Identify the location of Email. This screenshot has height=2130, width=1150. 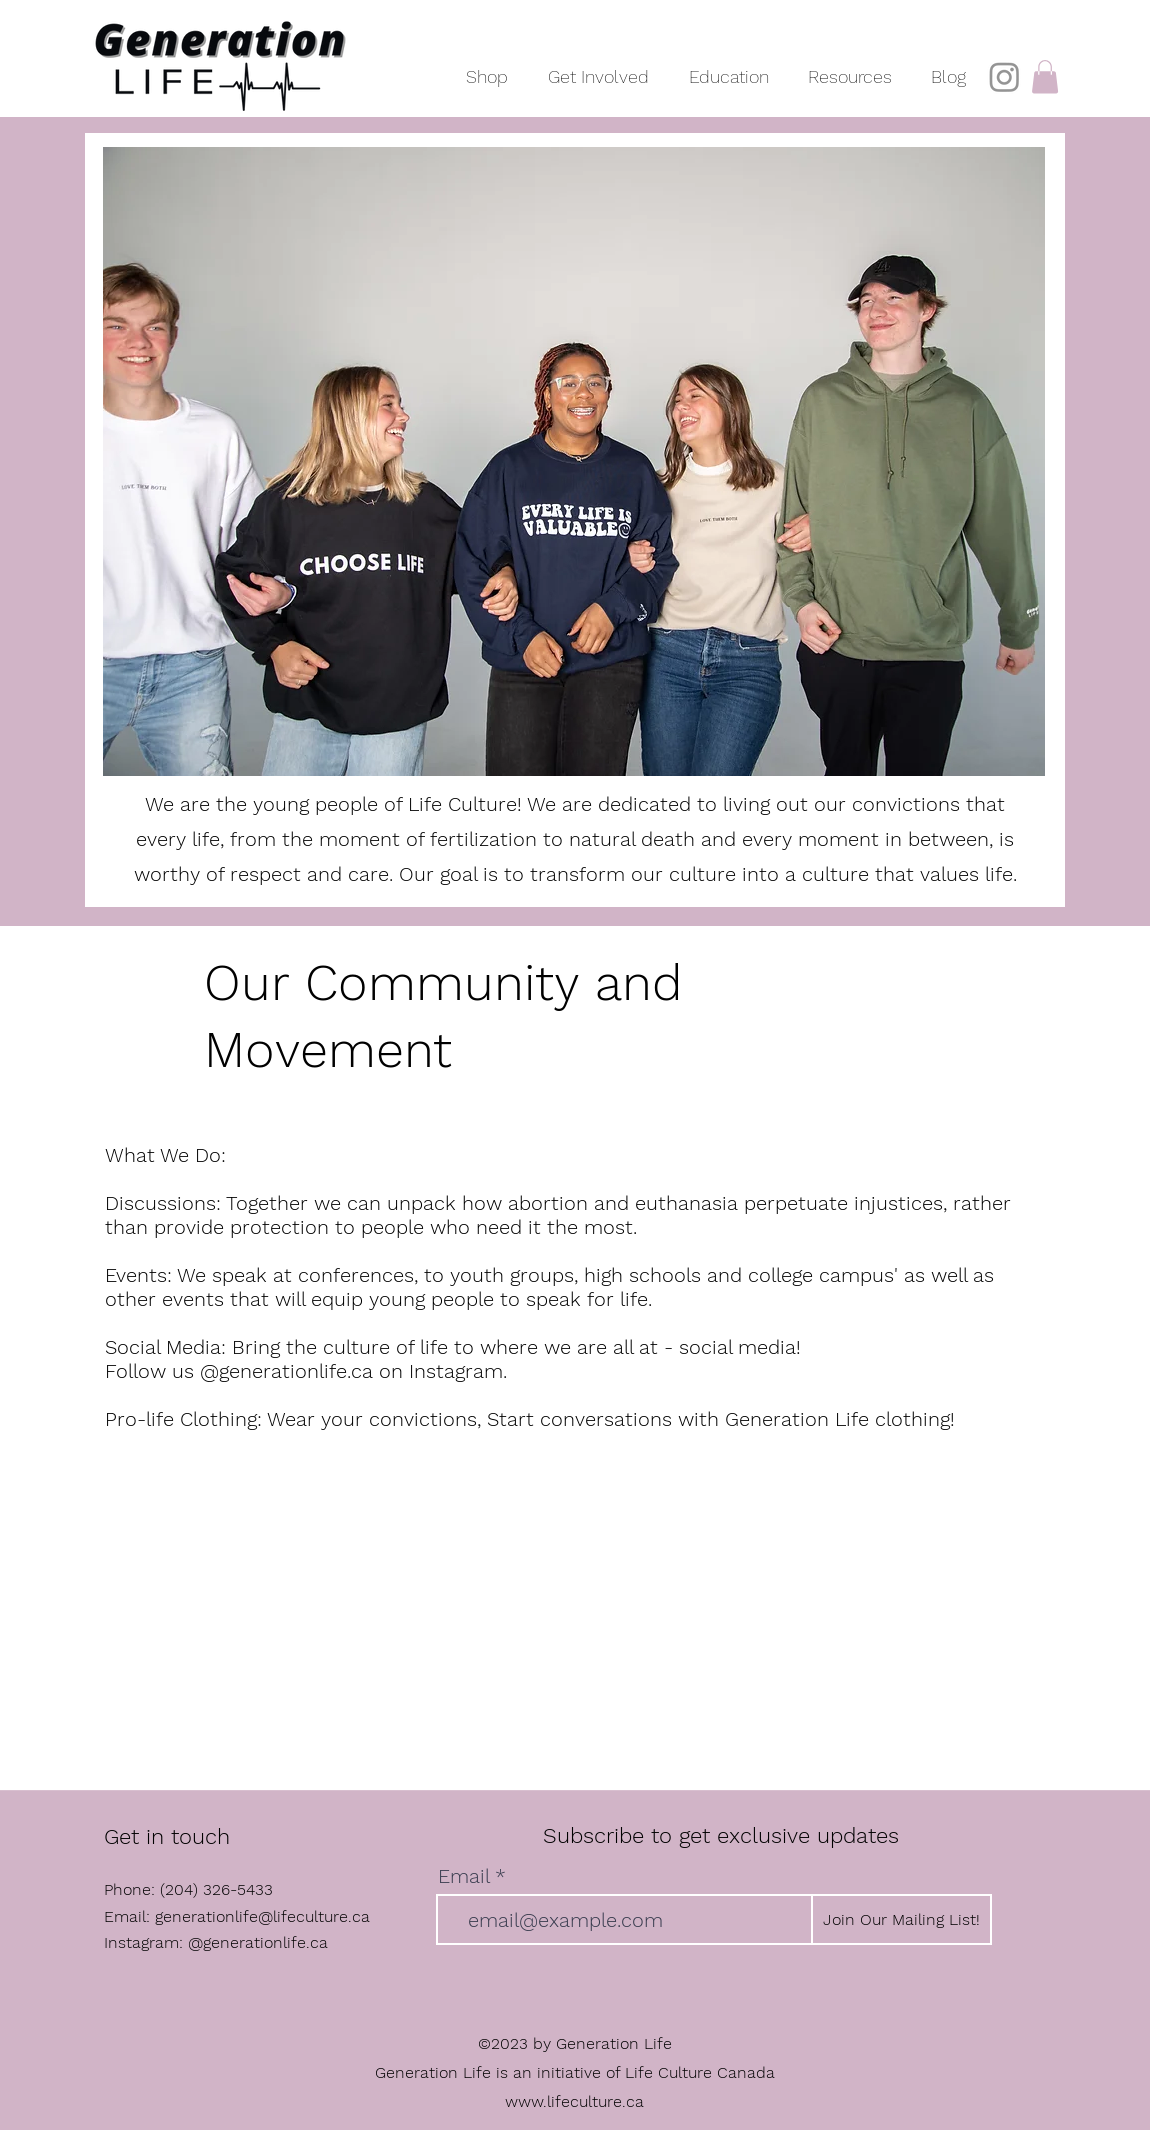
(463, 1876).